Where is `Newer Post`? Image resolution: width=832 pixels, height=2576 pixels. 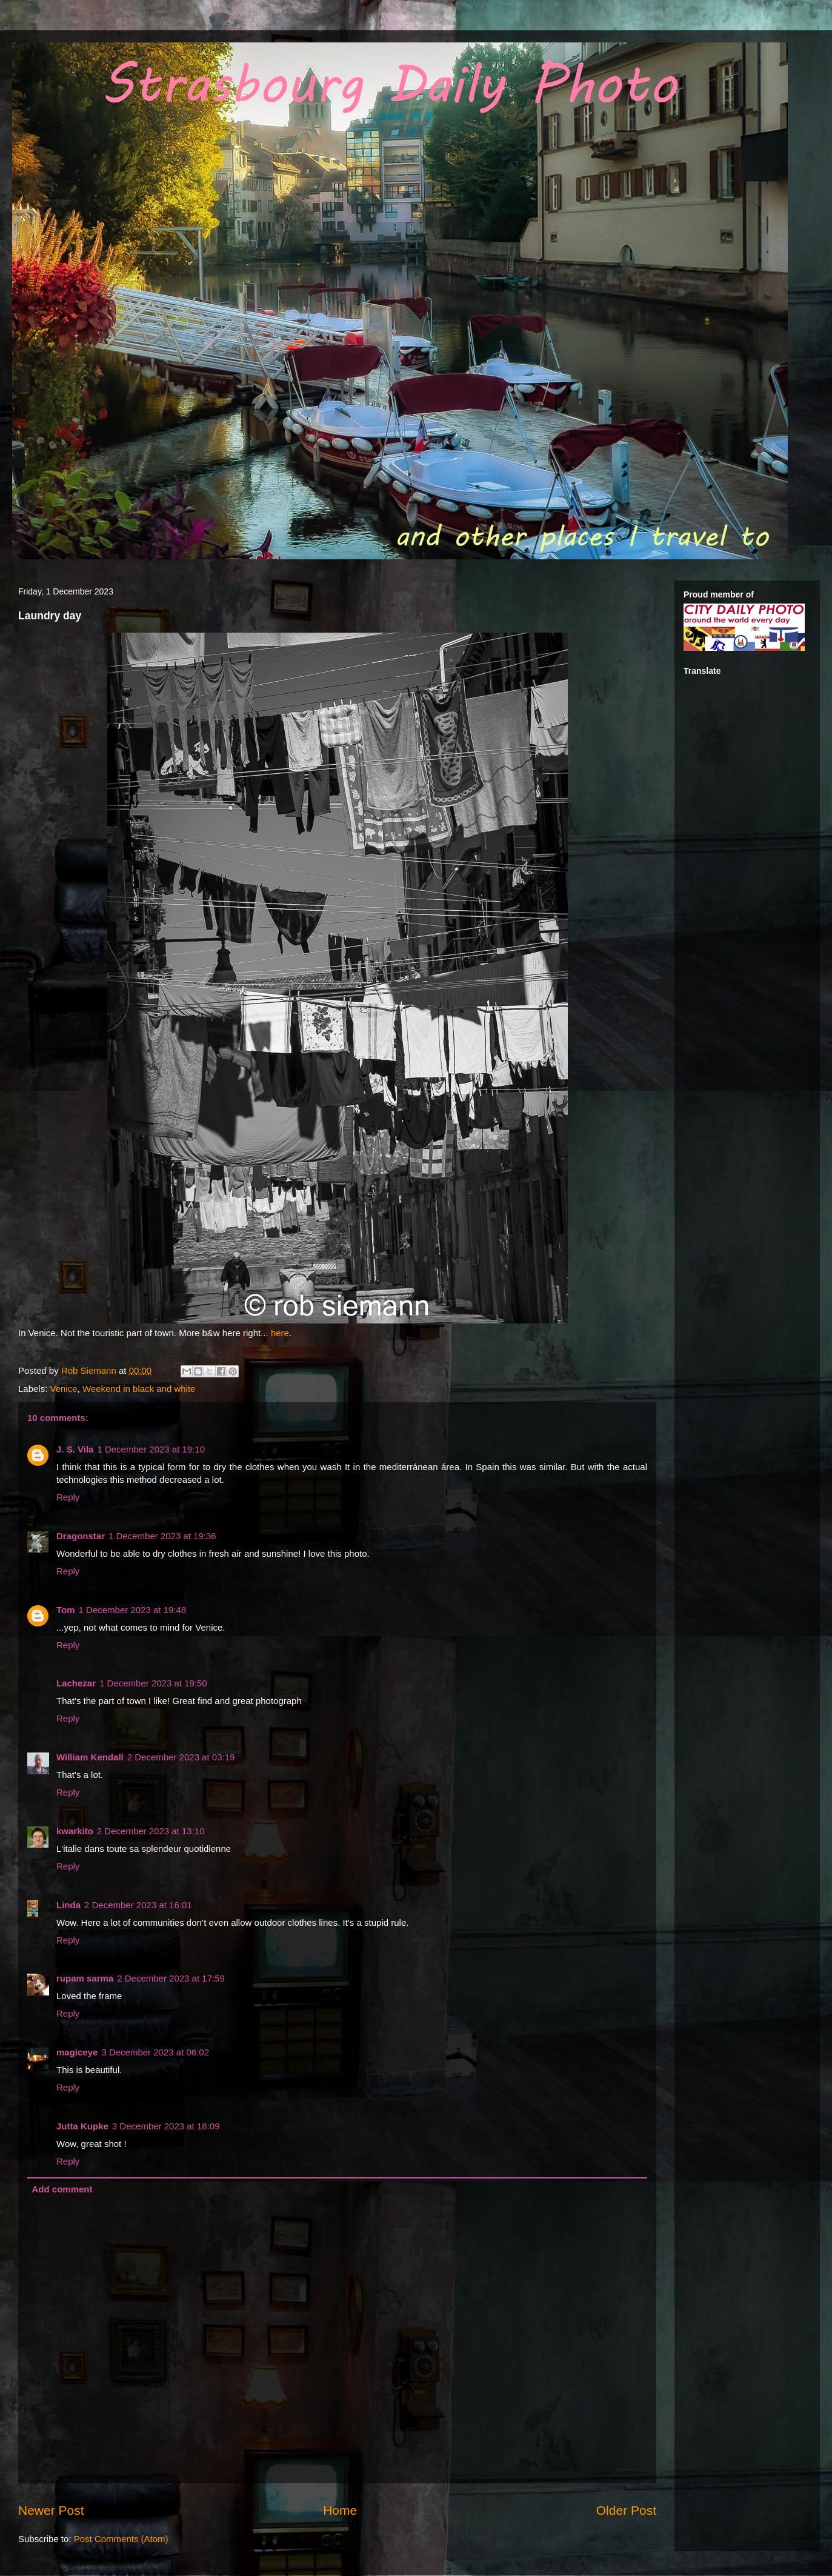
Newer Post is located at coordinates (51, 2510).